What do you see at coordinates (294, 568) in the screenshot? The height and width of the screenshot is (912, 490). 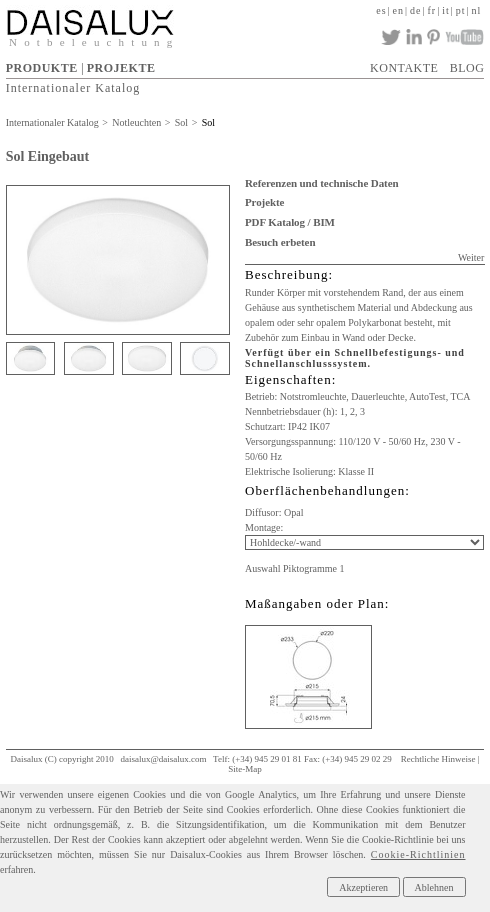 I see `Auswahl Piktogramme 1` at bounding box center [294, 568].